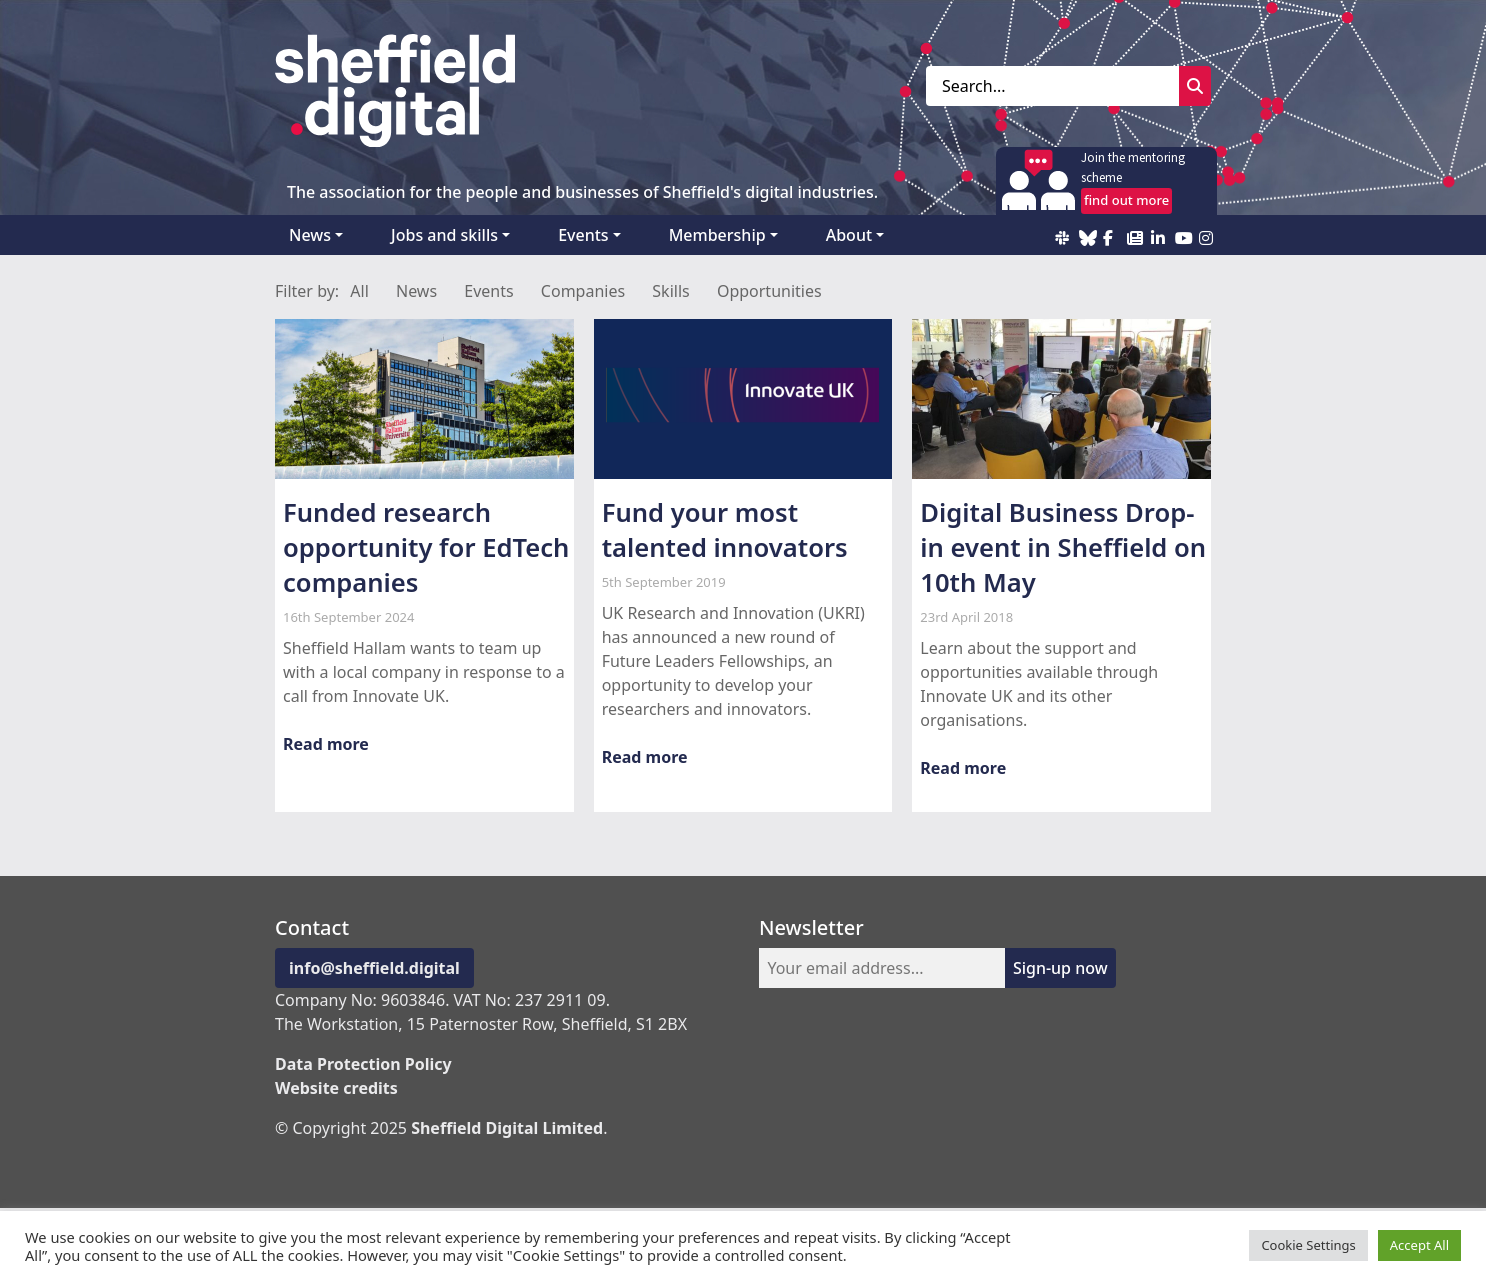 This screenshot has height=1280, width=1486. I want to click on Digital Business Drop-in event in Sheffield on 10th May, so click(1063, 547).